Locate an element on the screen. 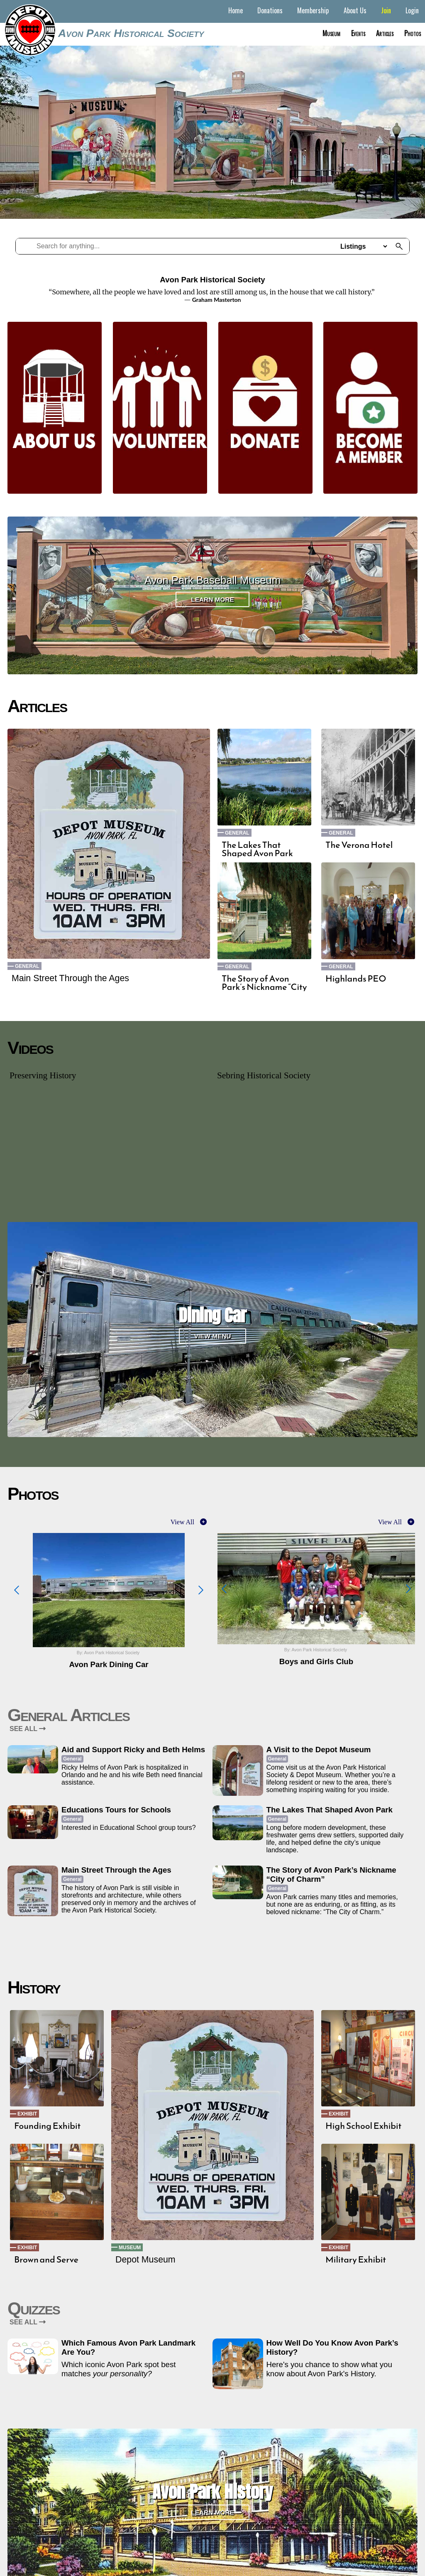  Learn More is located at coordinates (212, 599).